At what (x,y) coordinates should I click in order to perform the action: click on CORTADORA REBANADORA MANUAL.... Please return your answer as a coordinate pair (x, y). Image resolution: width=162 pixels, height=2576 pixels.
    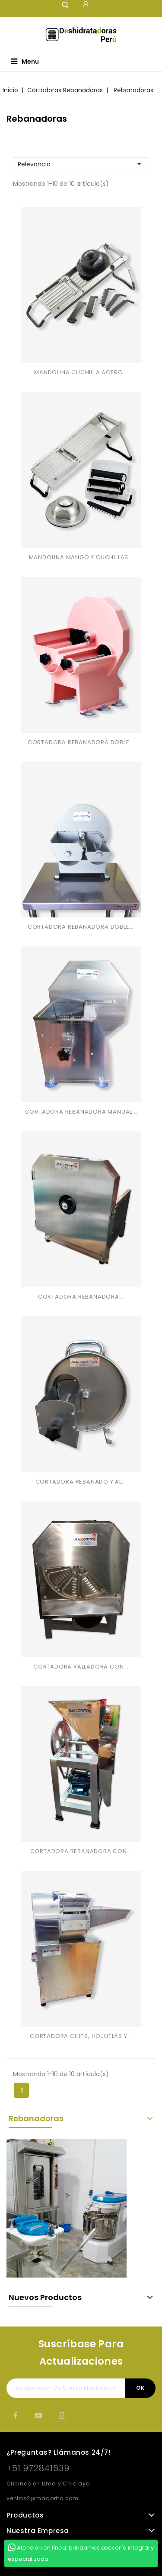
    Looking at the image, I should click on (81, 1112).